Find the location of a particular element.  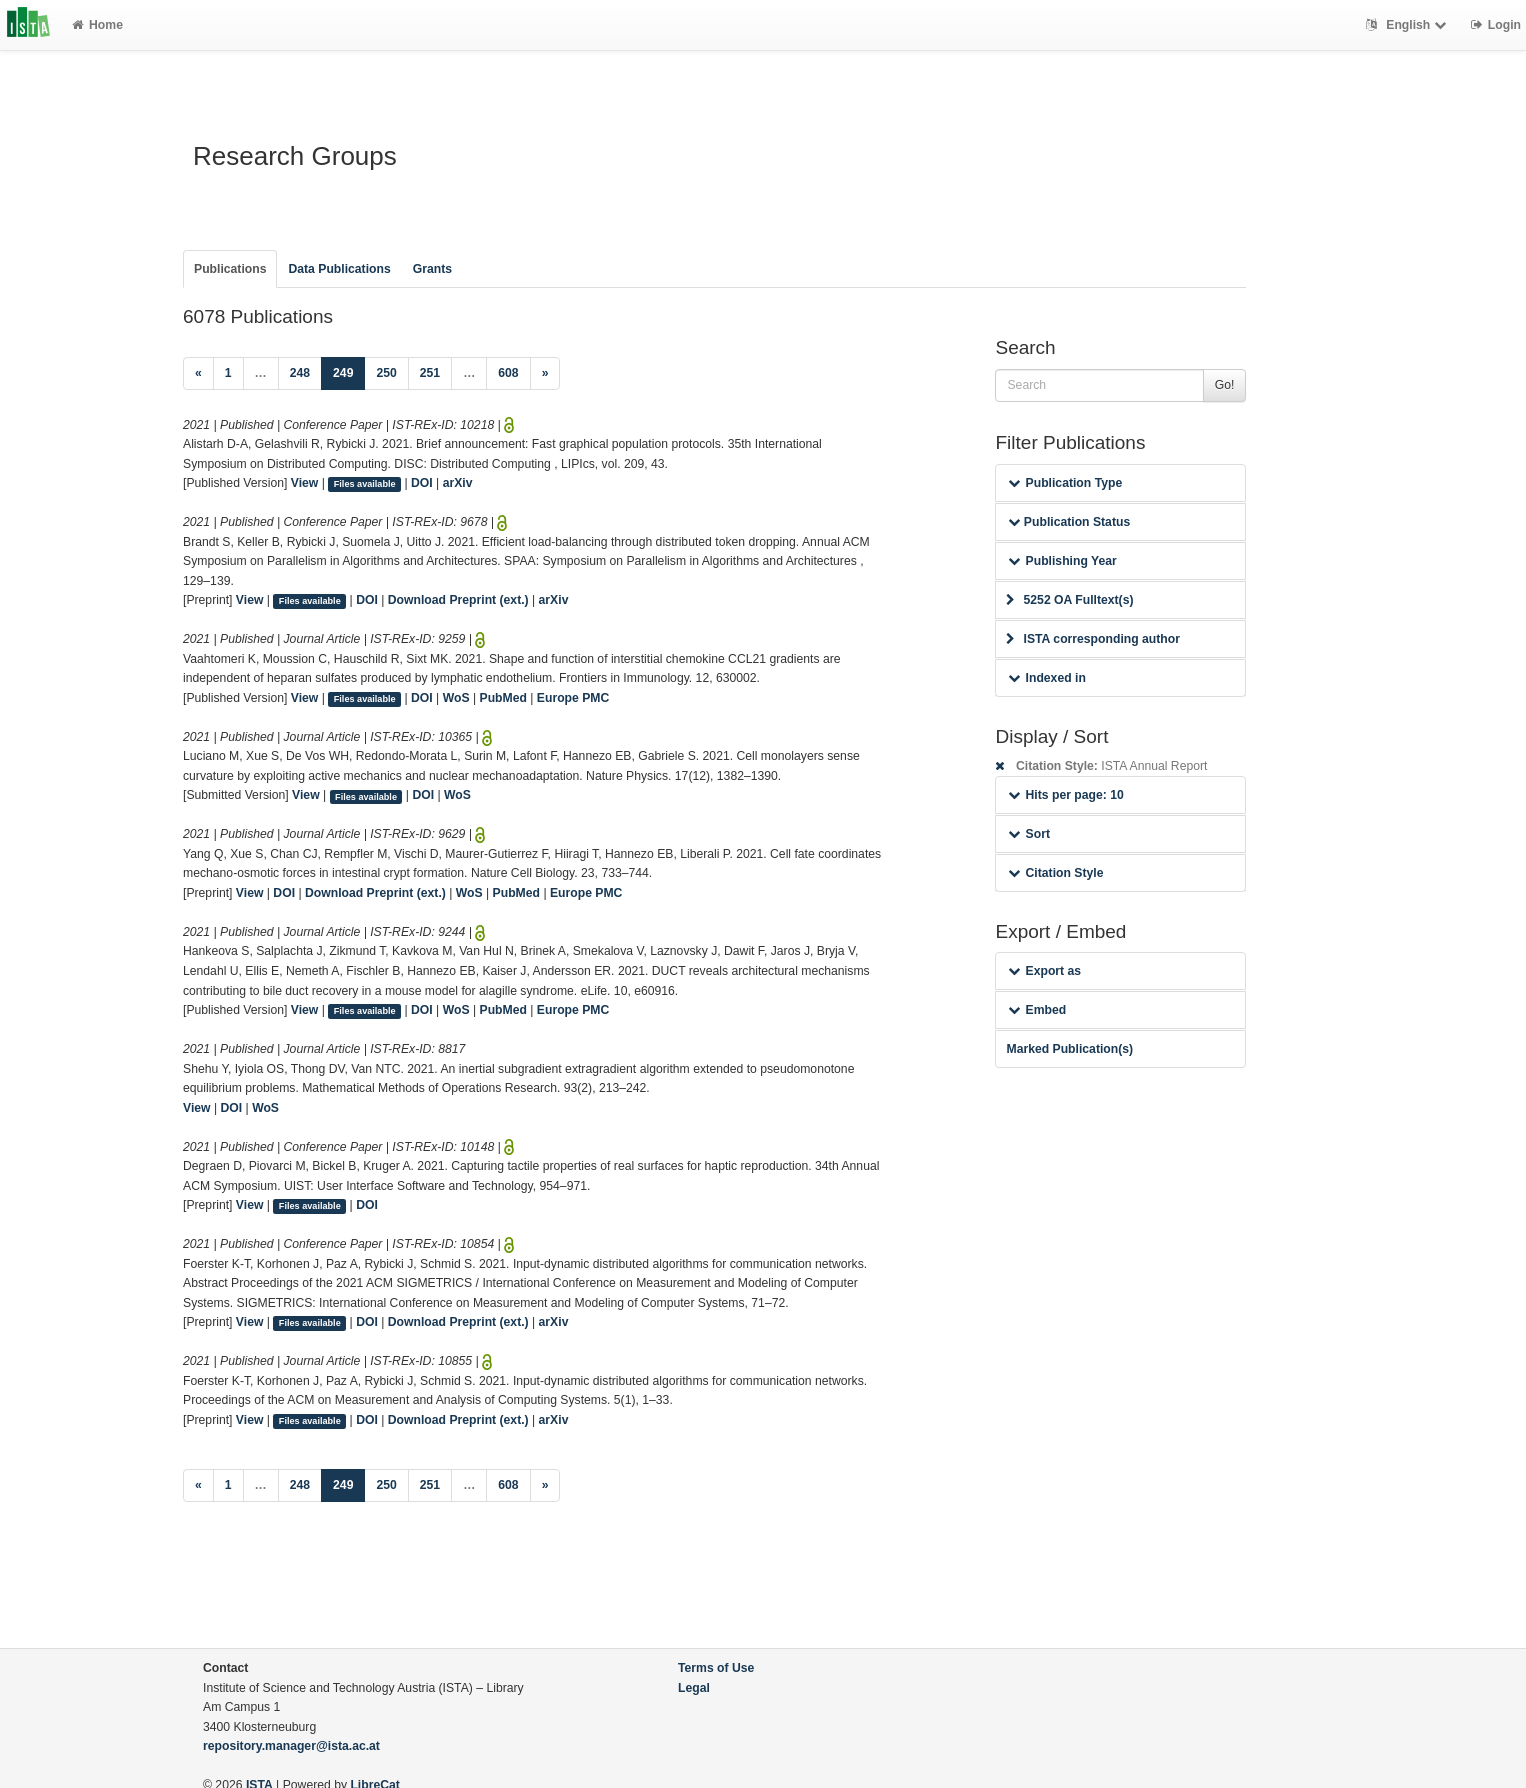

Terms of Use is located at coordinates (716, 1668).